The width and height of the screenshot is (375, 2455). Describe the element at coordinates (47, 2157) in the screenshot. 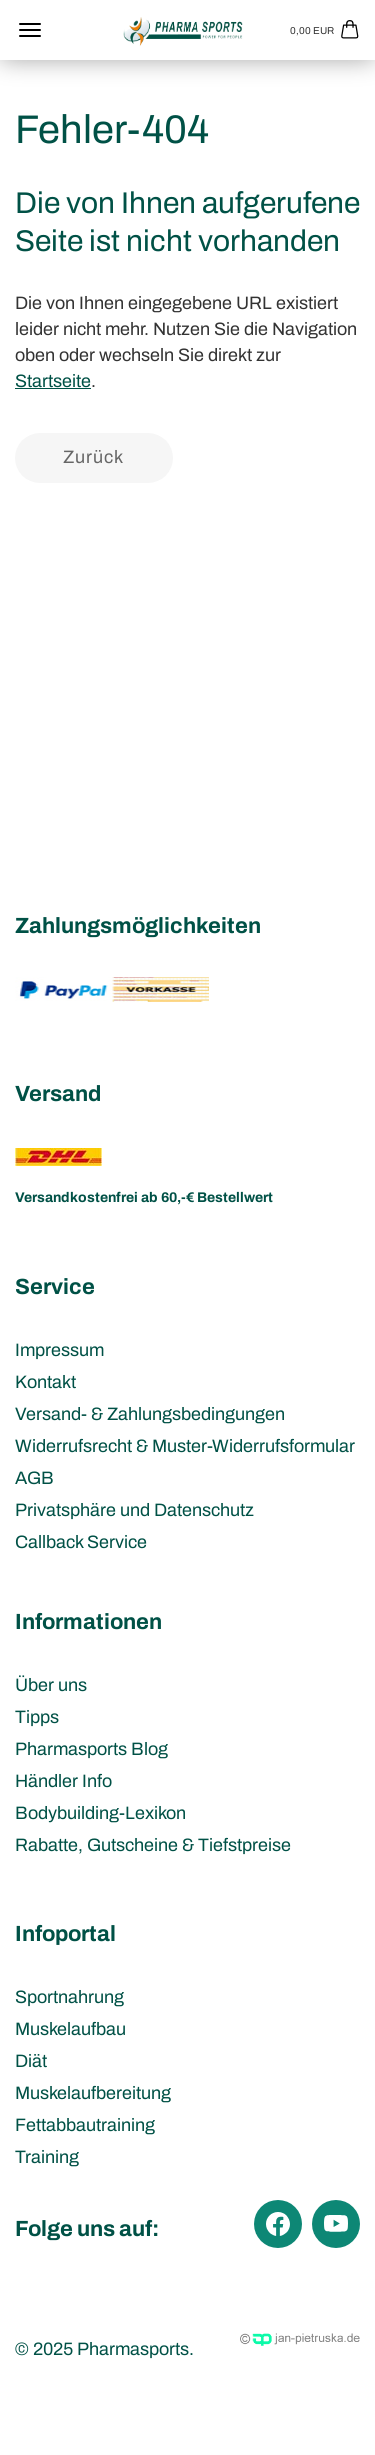

I see `Training` at that location.